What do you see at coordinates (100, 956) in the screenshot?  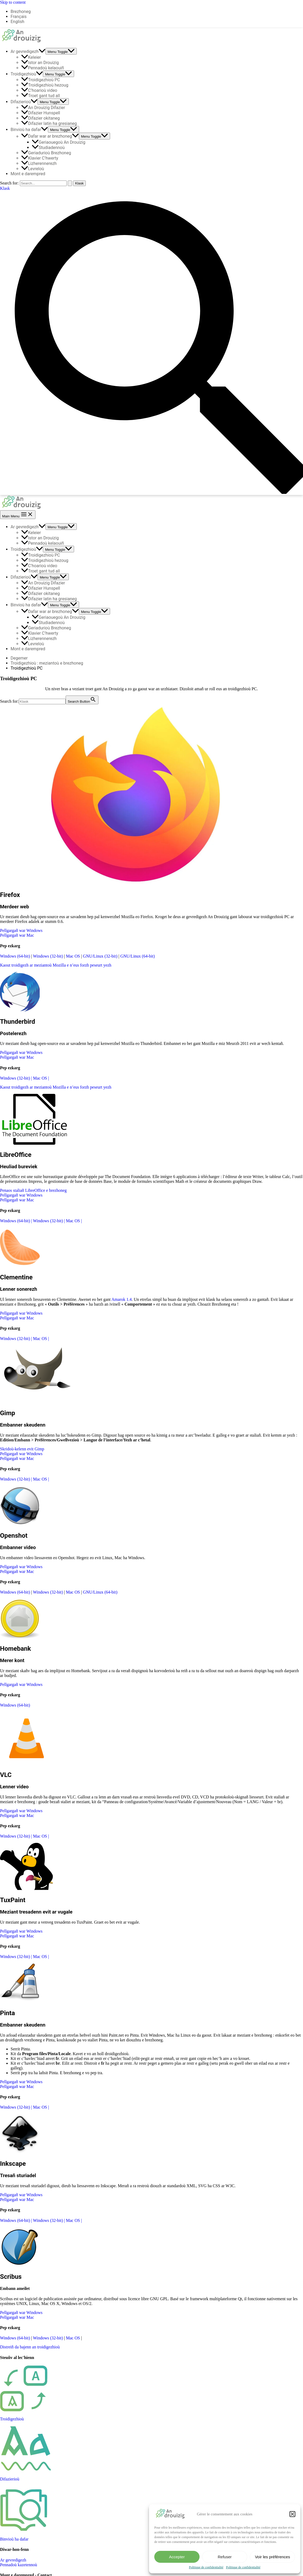 I see `GNU/Linux (32-bit)` at bounding box center [100, 956].